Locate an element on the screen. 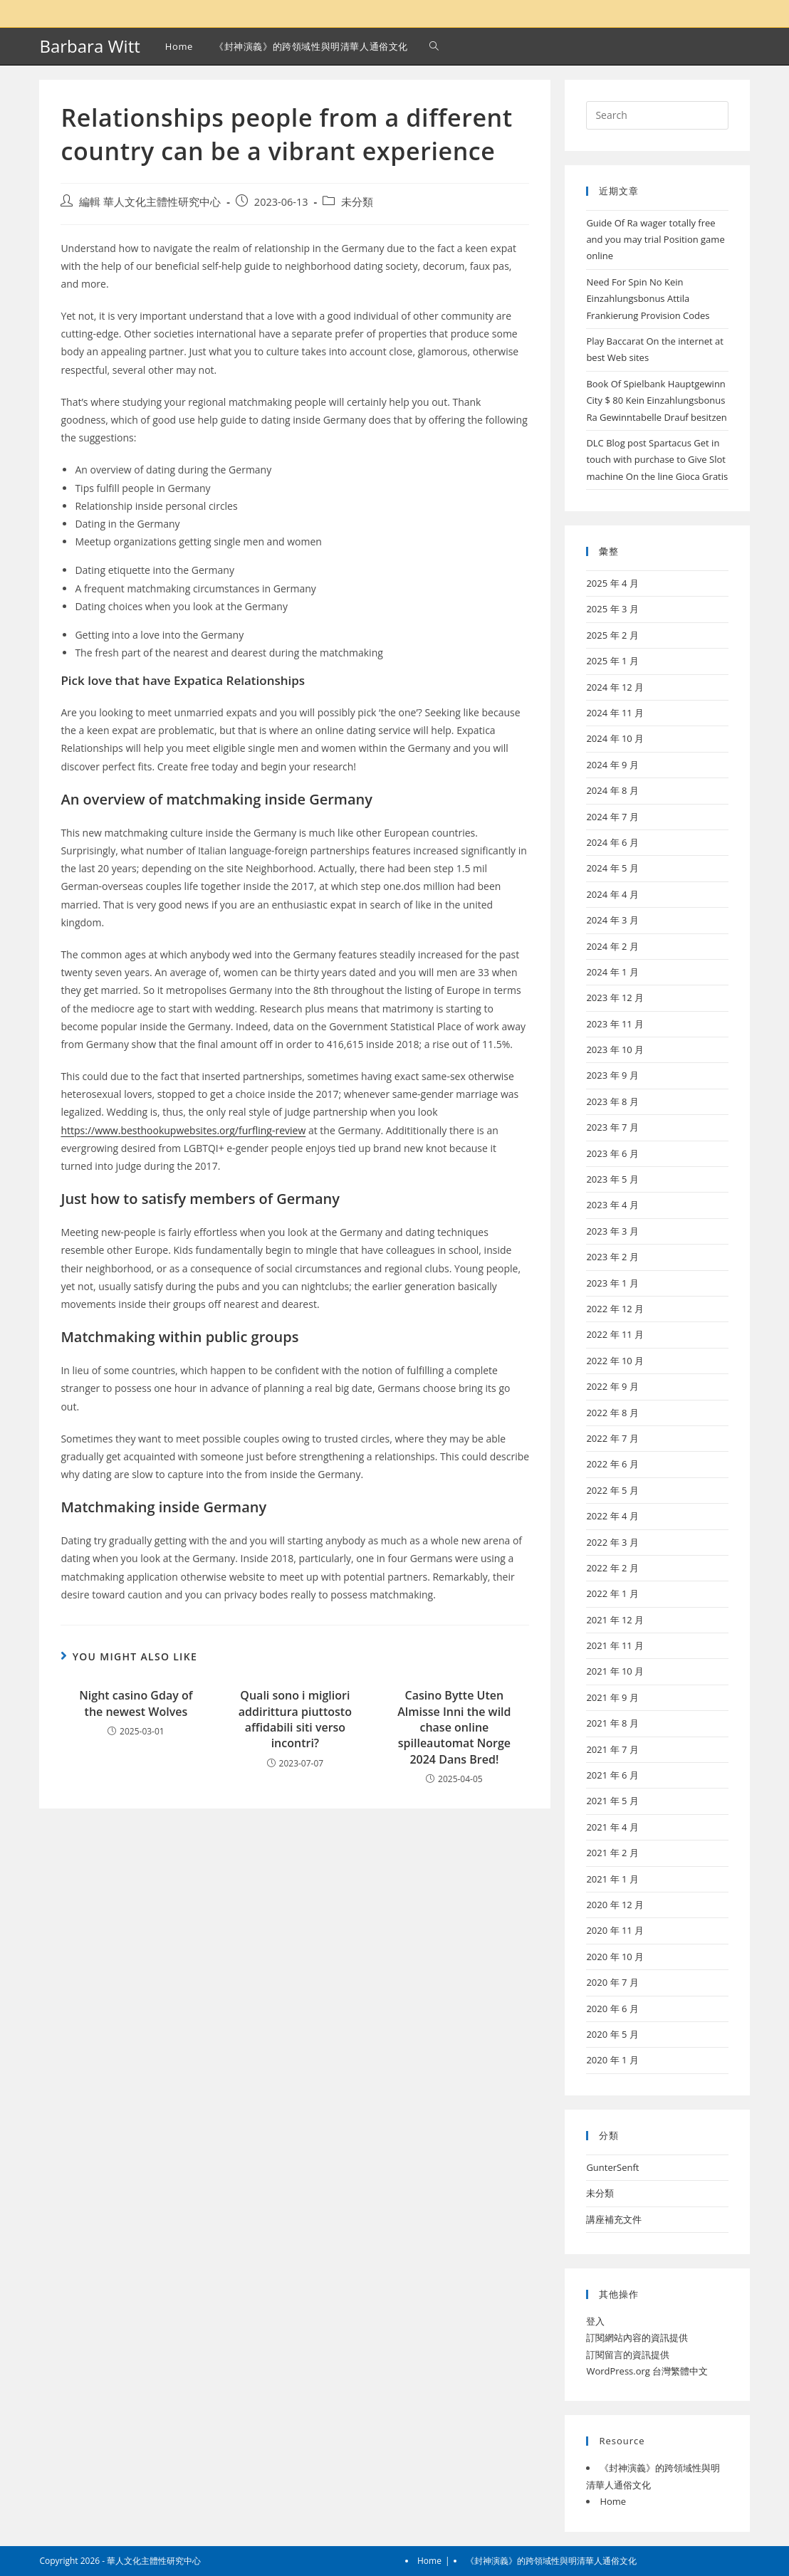 This screenshot has width=789, height=2576. 講座補充文件 is located at coordinates (614, 2219).